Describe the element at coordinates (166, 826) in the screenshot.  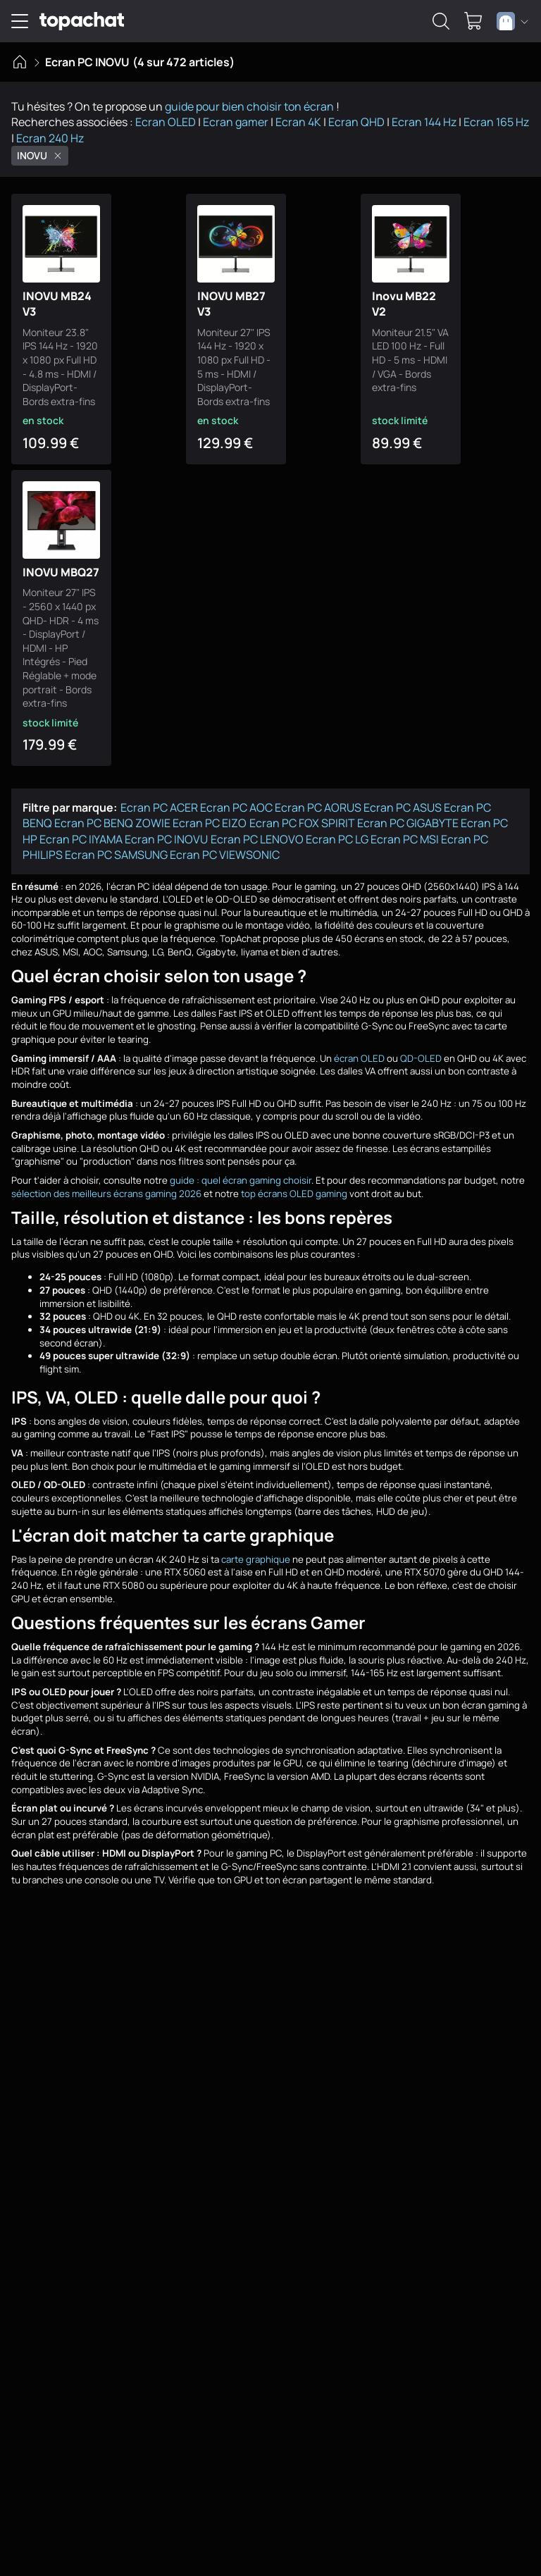
I see `Ecran PC INOVU` at that location.